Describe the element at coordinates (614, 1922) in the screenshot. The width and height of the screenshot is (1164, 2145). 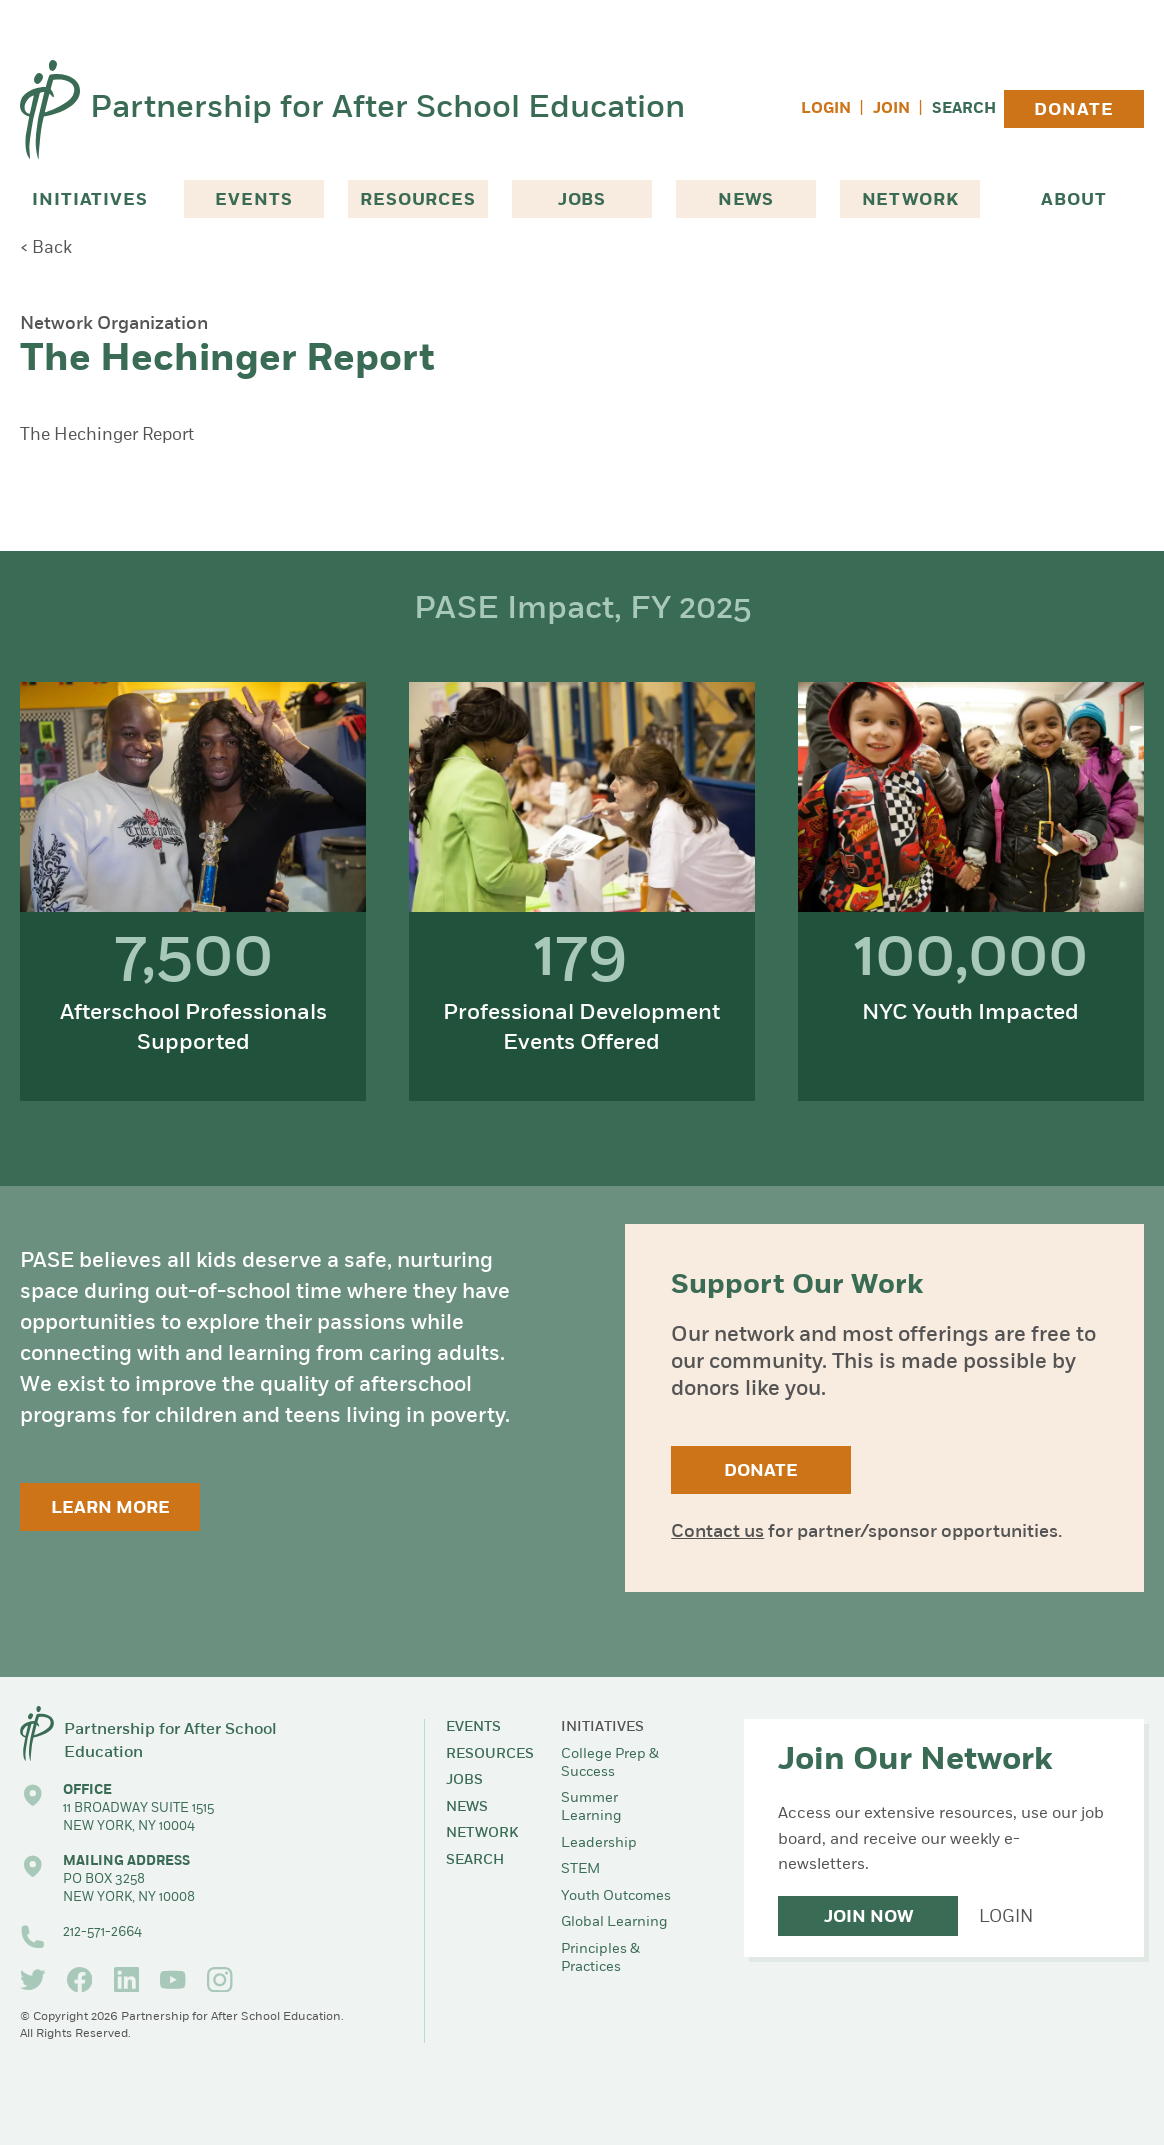
I see `Global Learning` at that location.